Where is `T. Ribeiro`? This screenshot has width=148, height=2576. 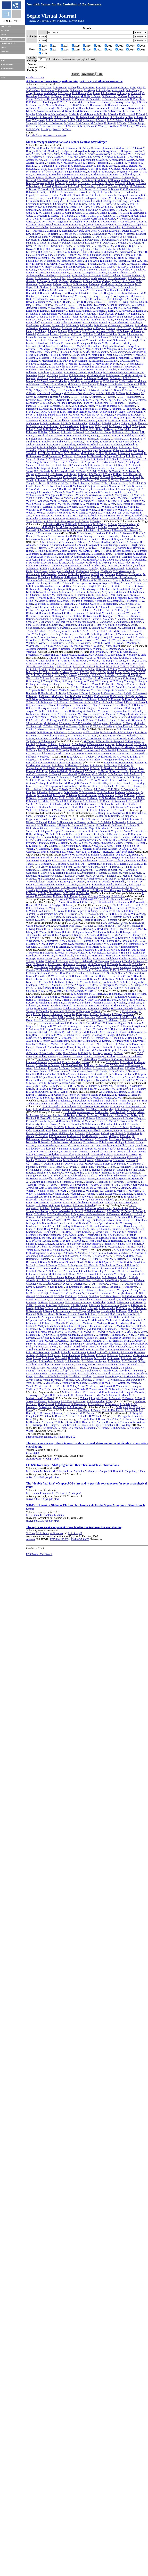
T. Ribeiro is located at coordinates (89, 1065).